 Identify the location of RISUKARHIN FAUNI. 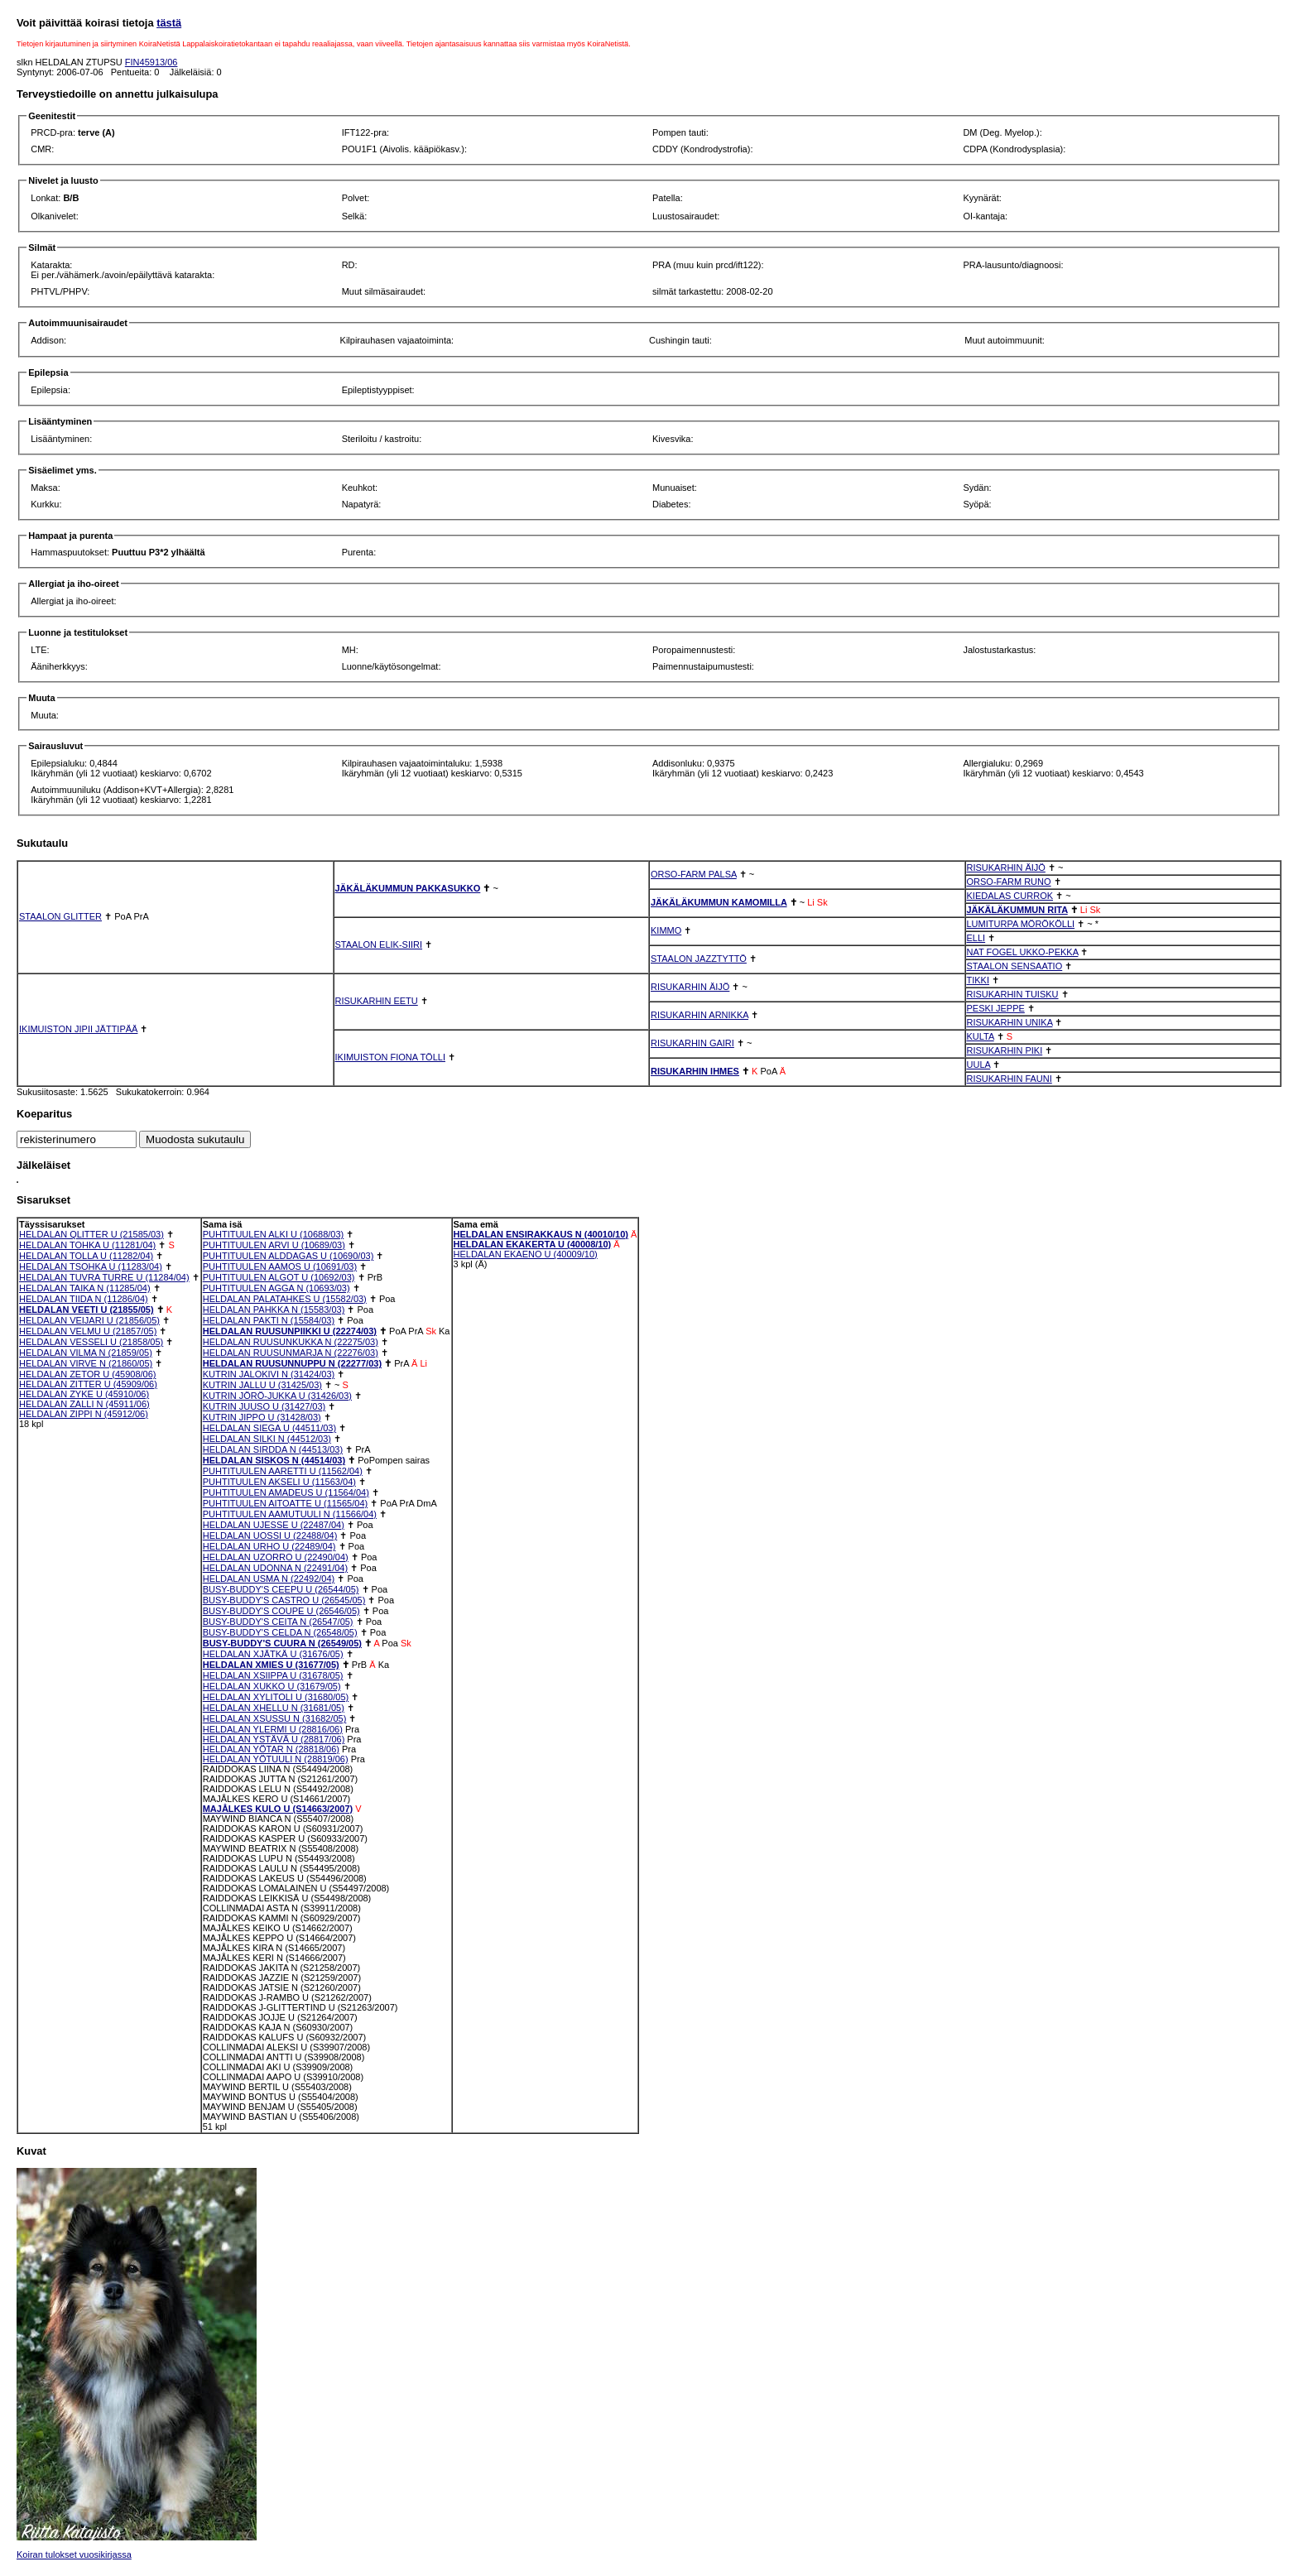
(1009, 1079).